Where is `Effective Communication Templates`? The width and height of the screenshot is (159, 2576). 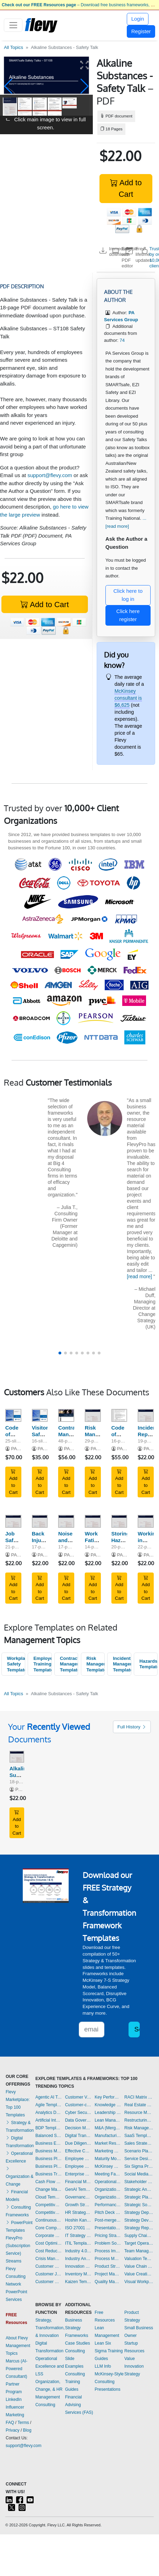 Effective Communication Templates is located at coordinates (78, 2151).